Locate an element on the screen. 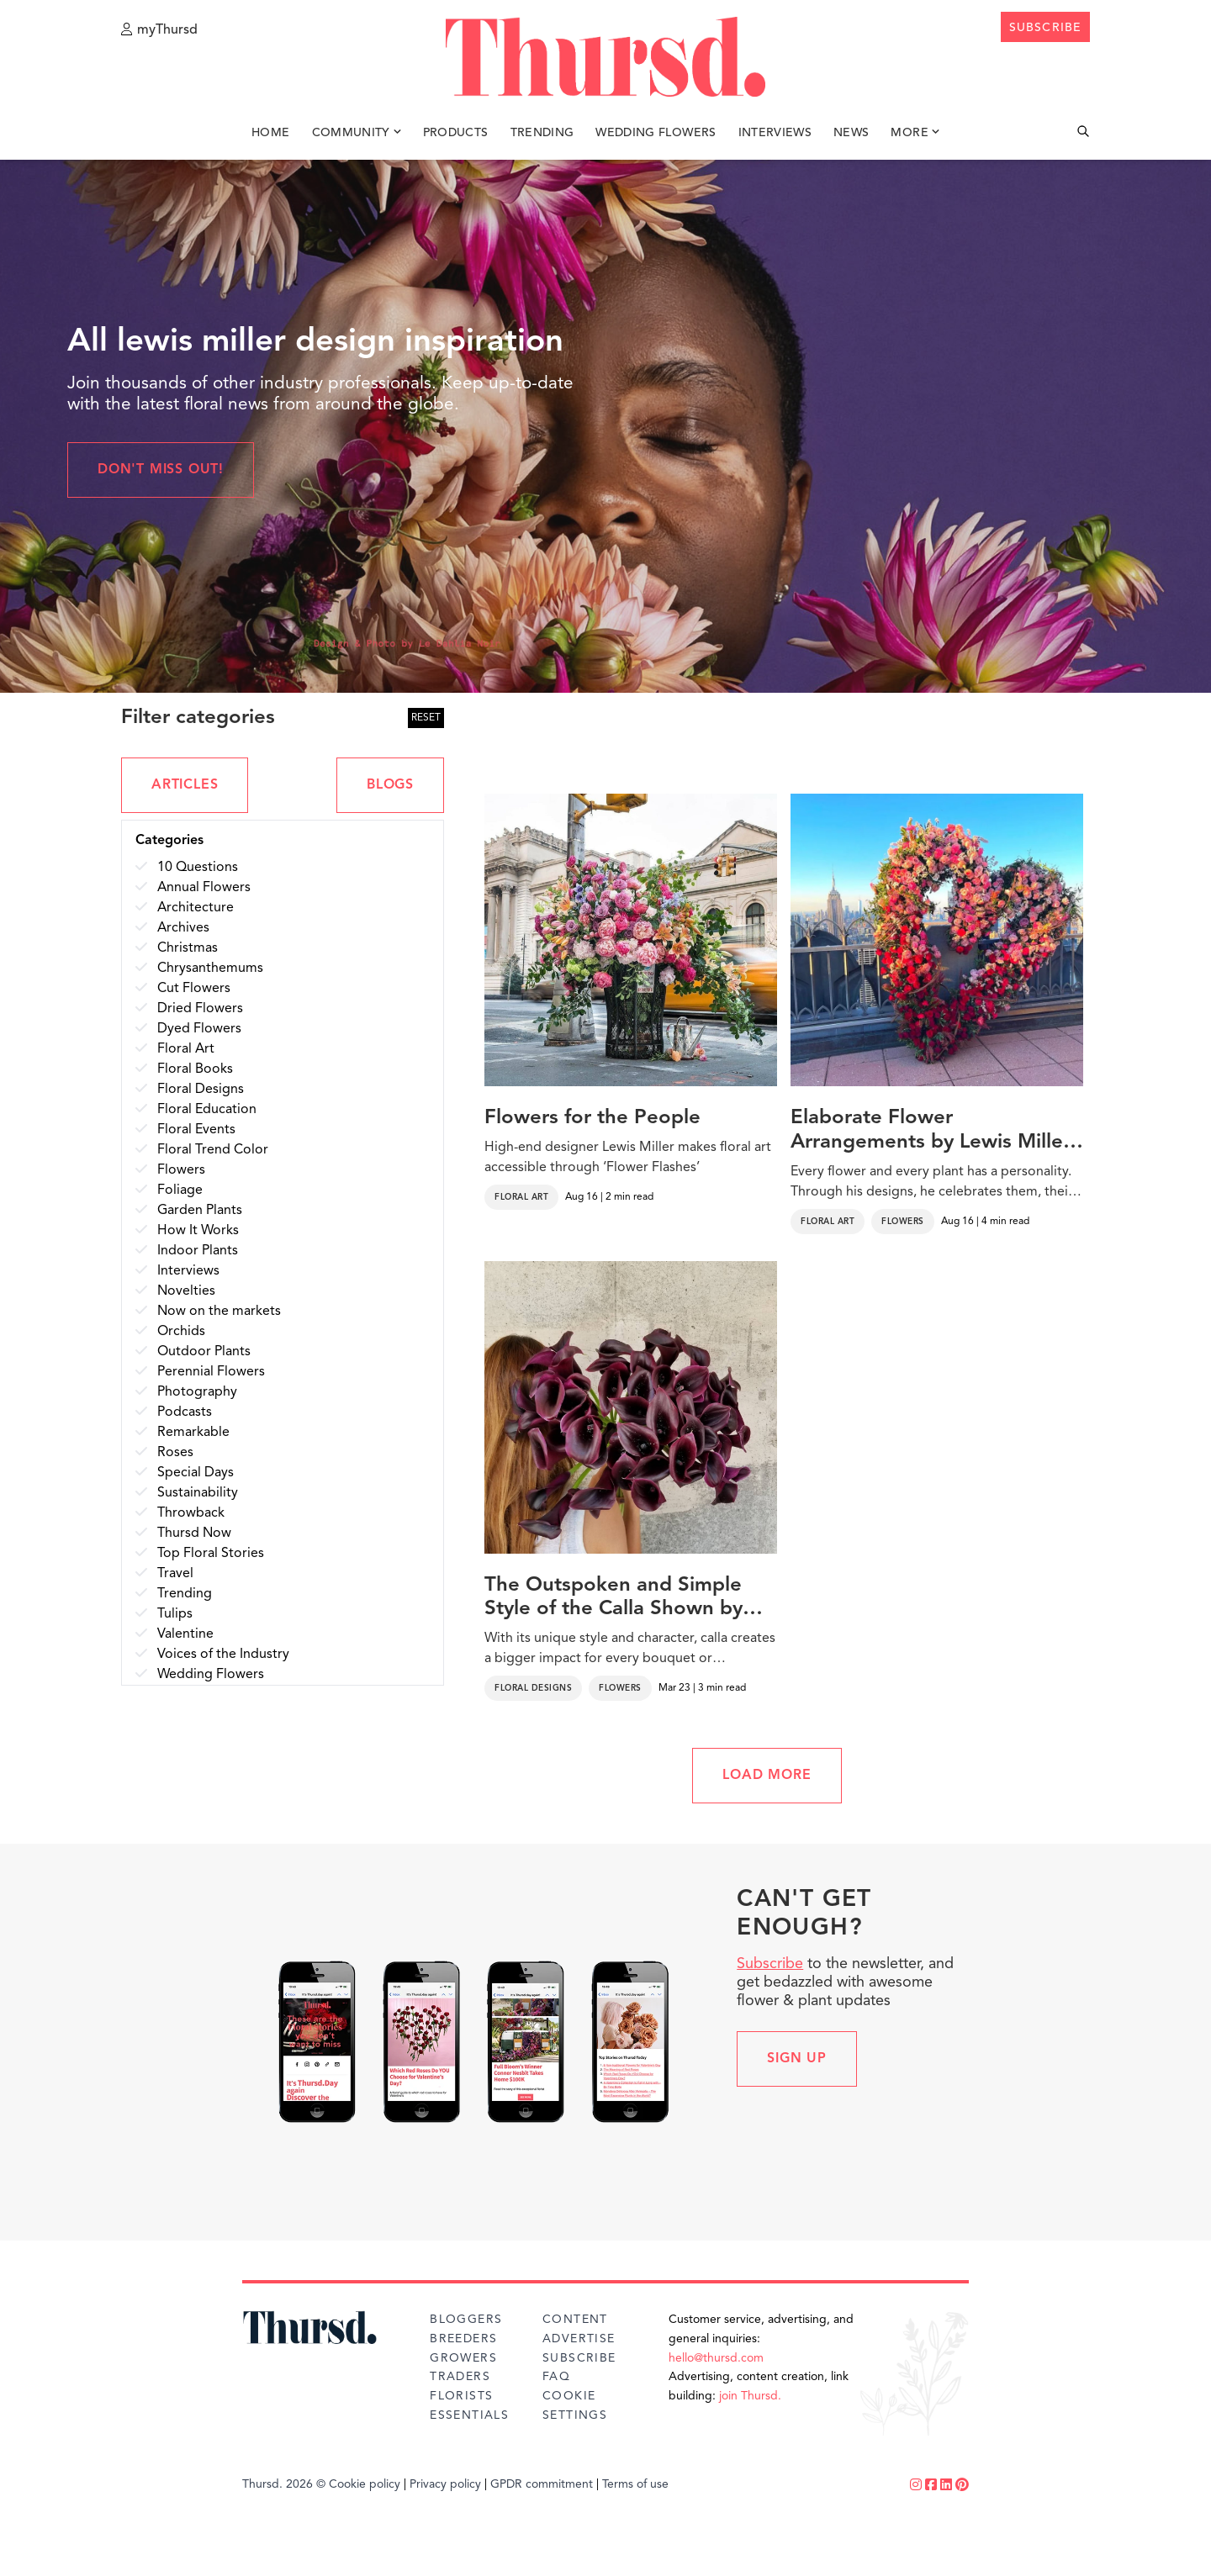 The height and width of the screenshot is (2576, 1211). Products is located at coordinates (456, 133).